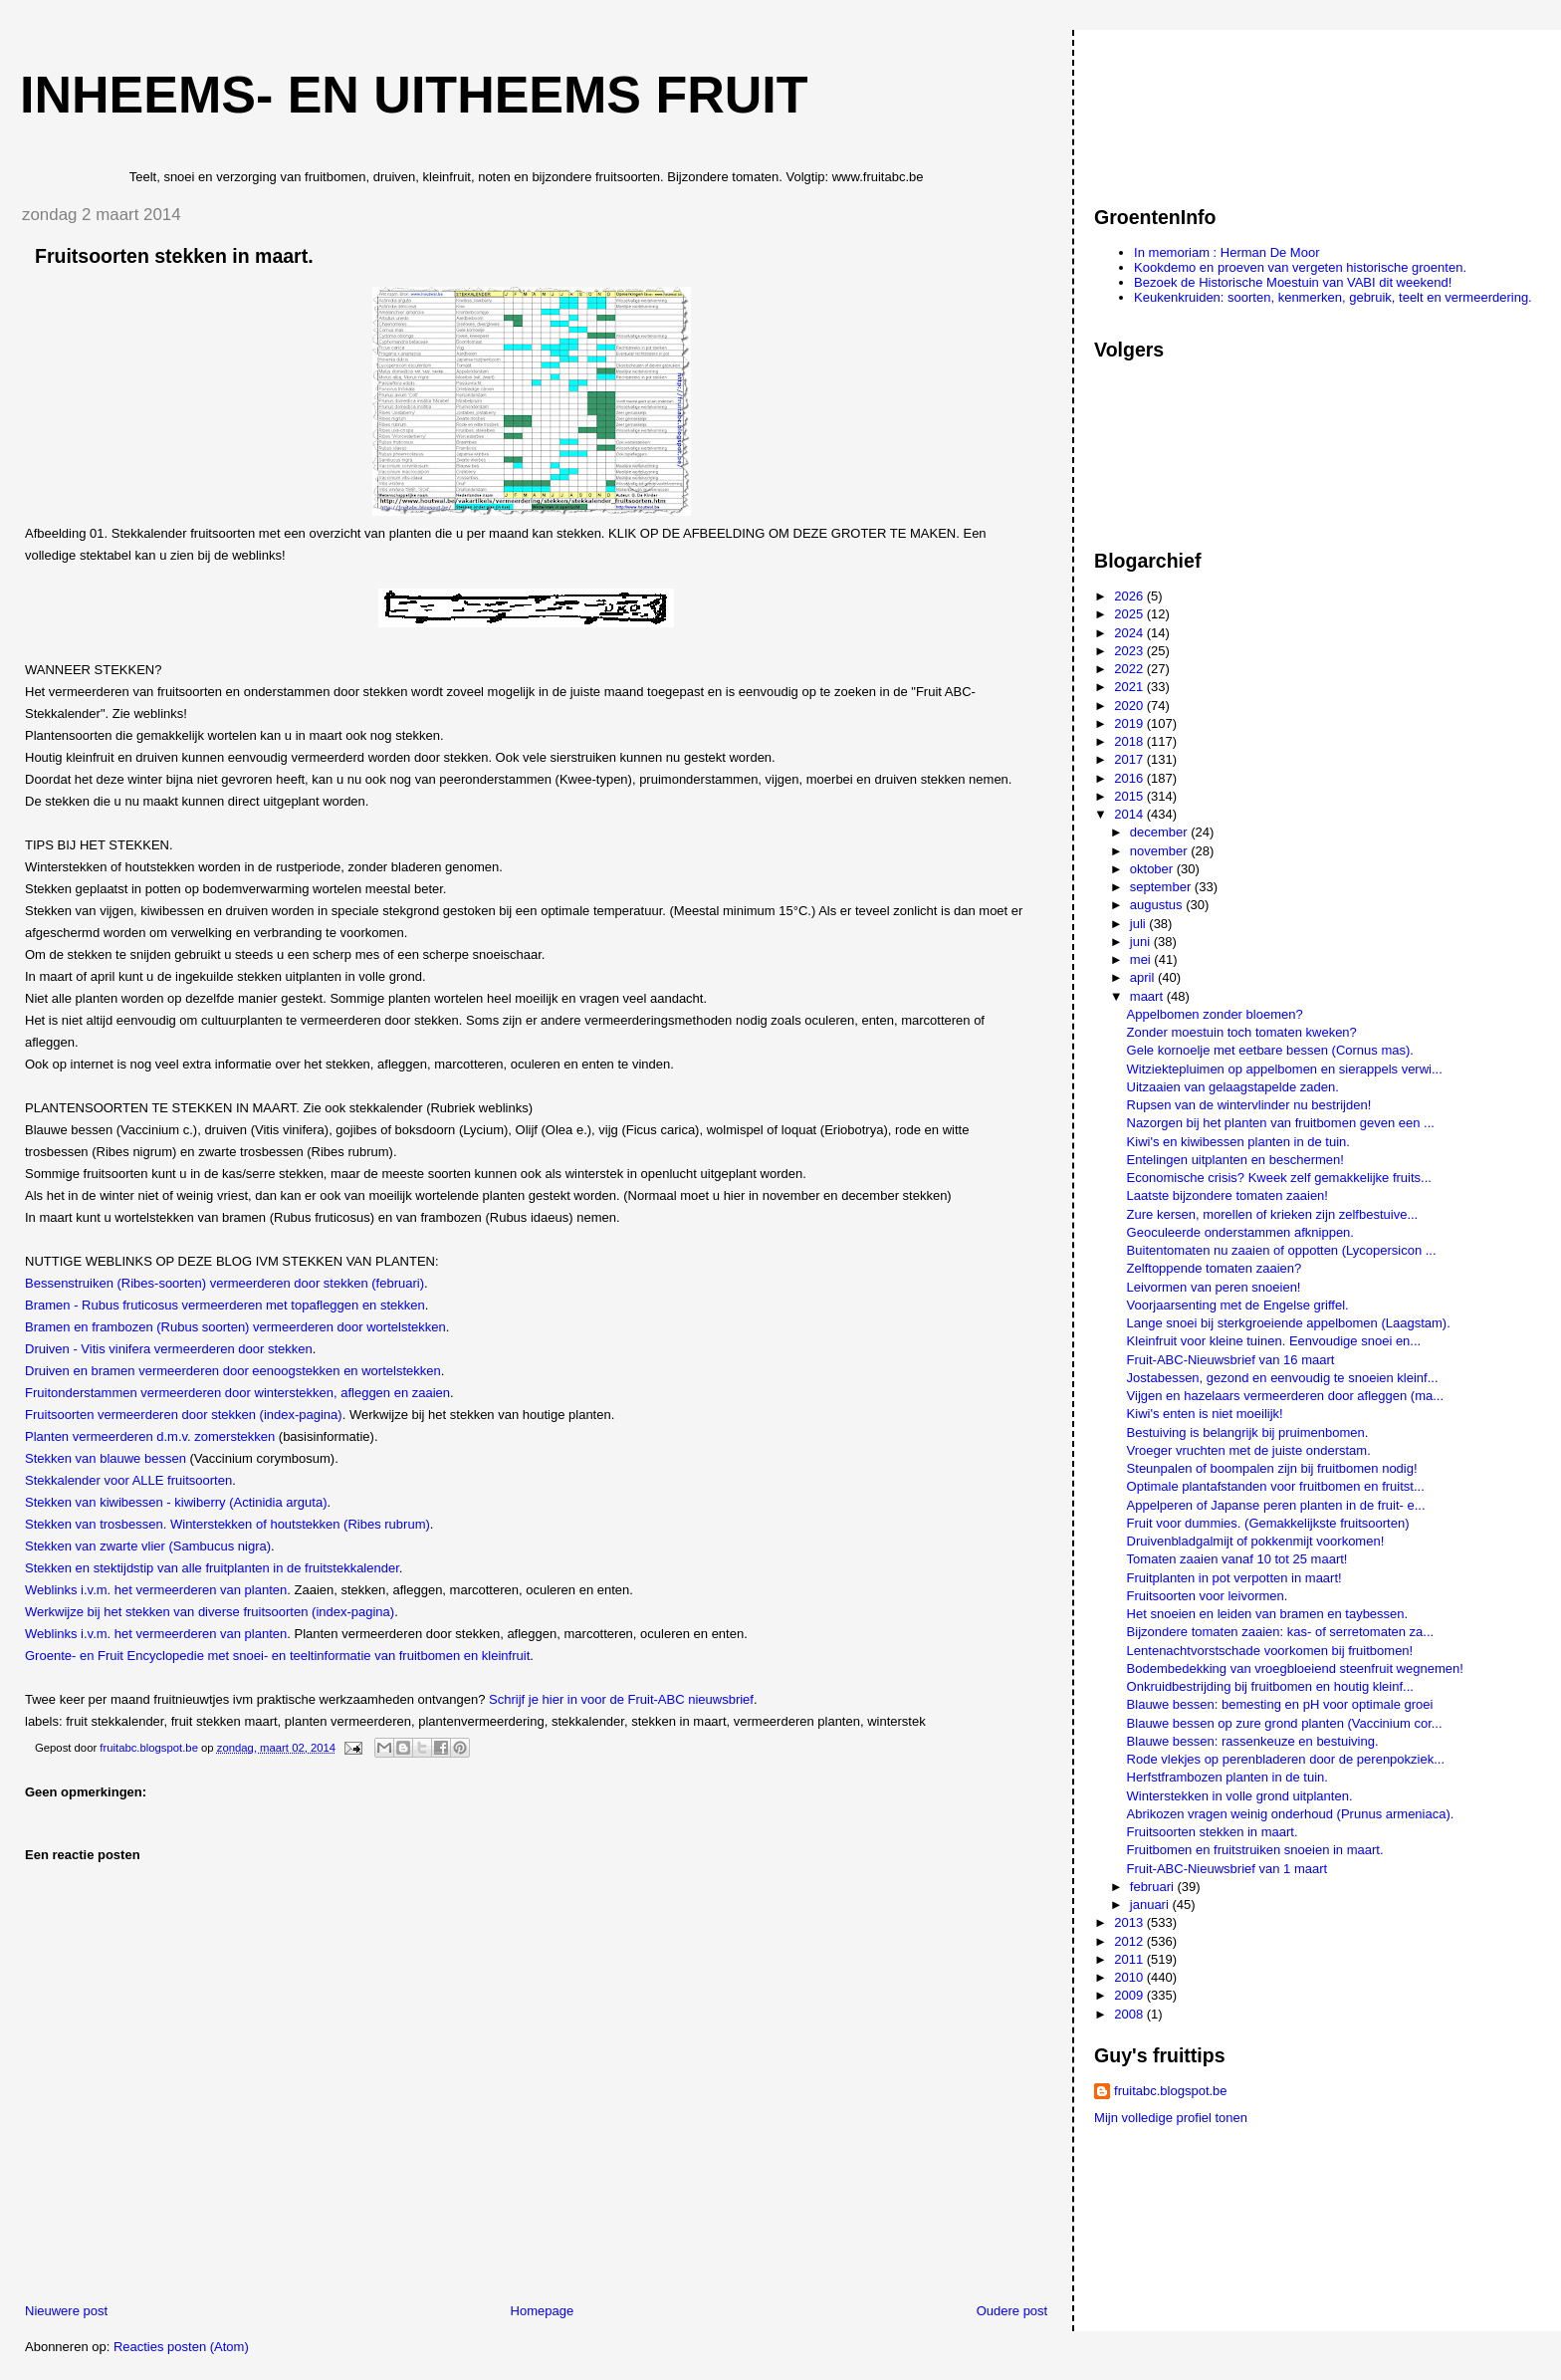 The width and height of the screenshot is (1561, 2380). Describe the element at coordinates (1160, 850) in the screenshot. I see `november` at that location.